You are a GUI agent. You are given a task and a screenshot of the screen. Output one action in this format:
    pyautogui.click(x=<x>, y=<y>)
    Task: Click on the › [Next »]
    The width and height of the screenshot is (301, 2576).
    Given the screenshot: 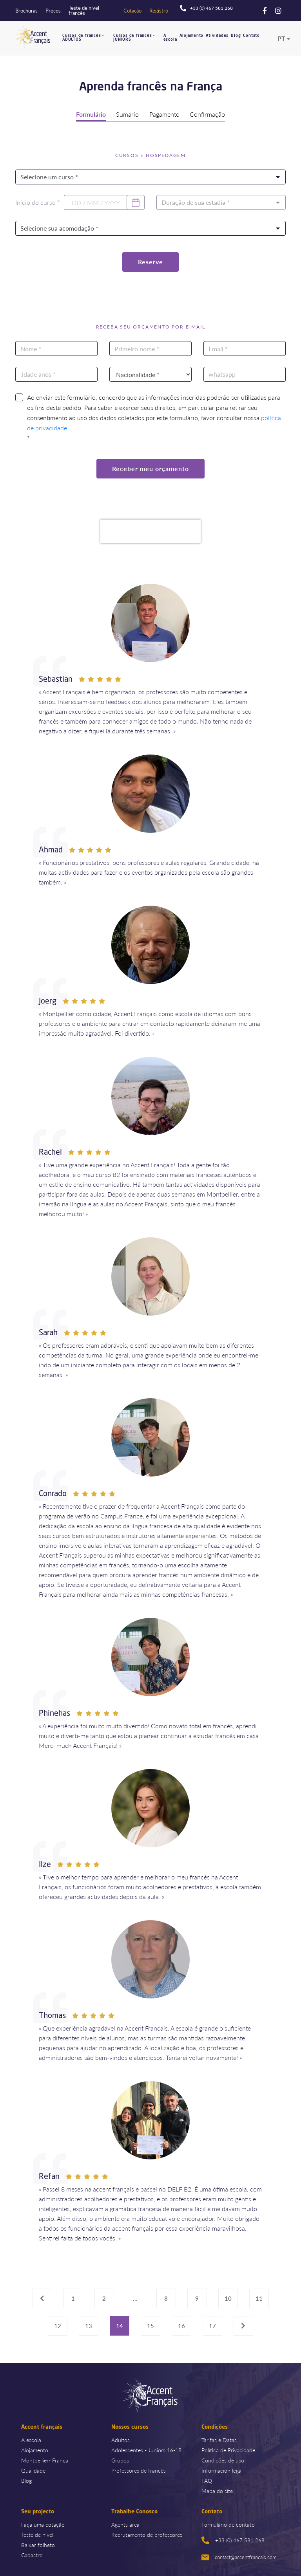 What is the action you would take?
    pyautogui.click(x=245, y=2325)
    